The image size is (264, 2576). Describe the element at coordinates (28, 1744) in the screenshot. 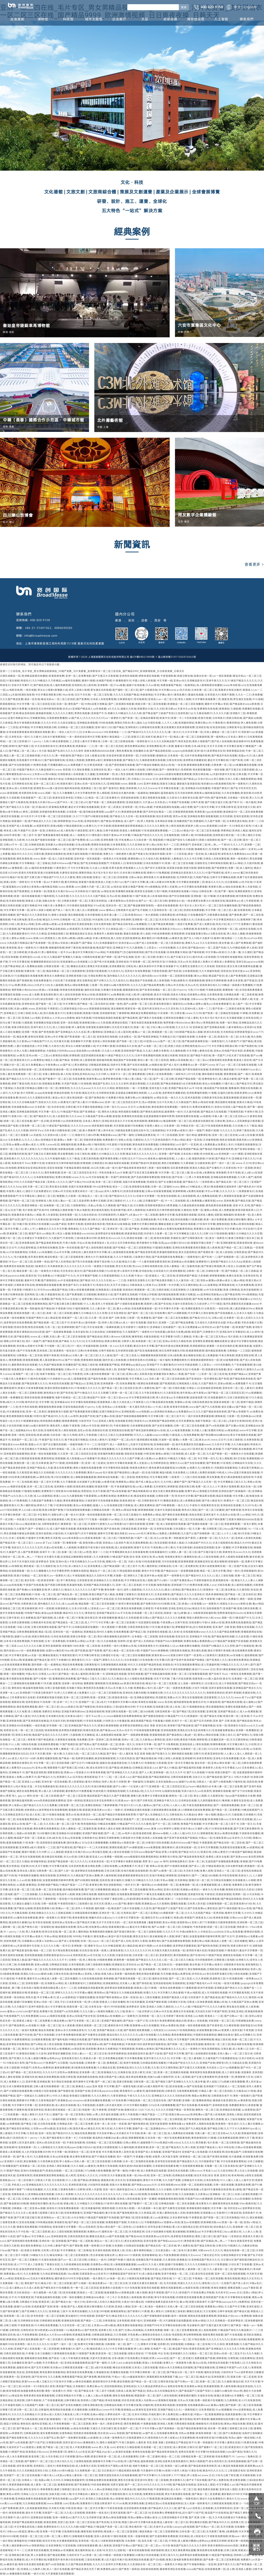

I see `18网站在线看` at that location.